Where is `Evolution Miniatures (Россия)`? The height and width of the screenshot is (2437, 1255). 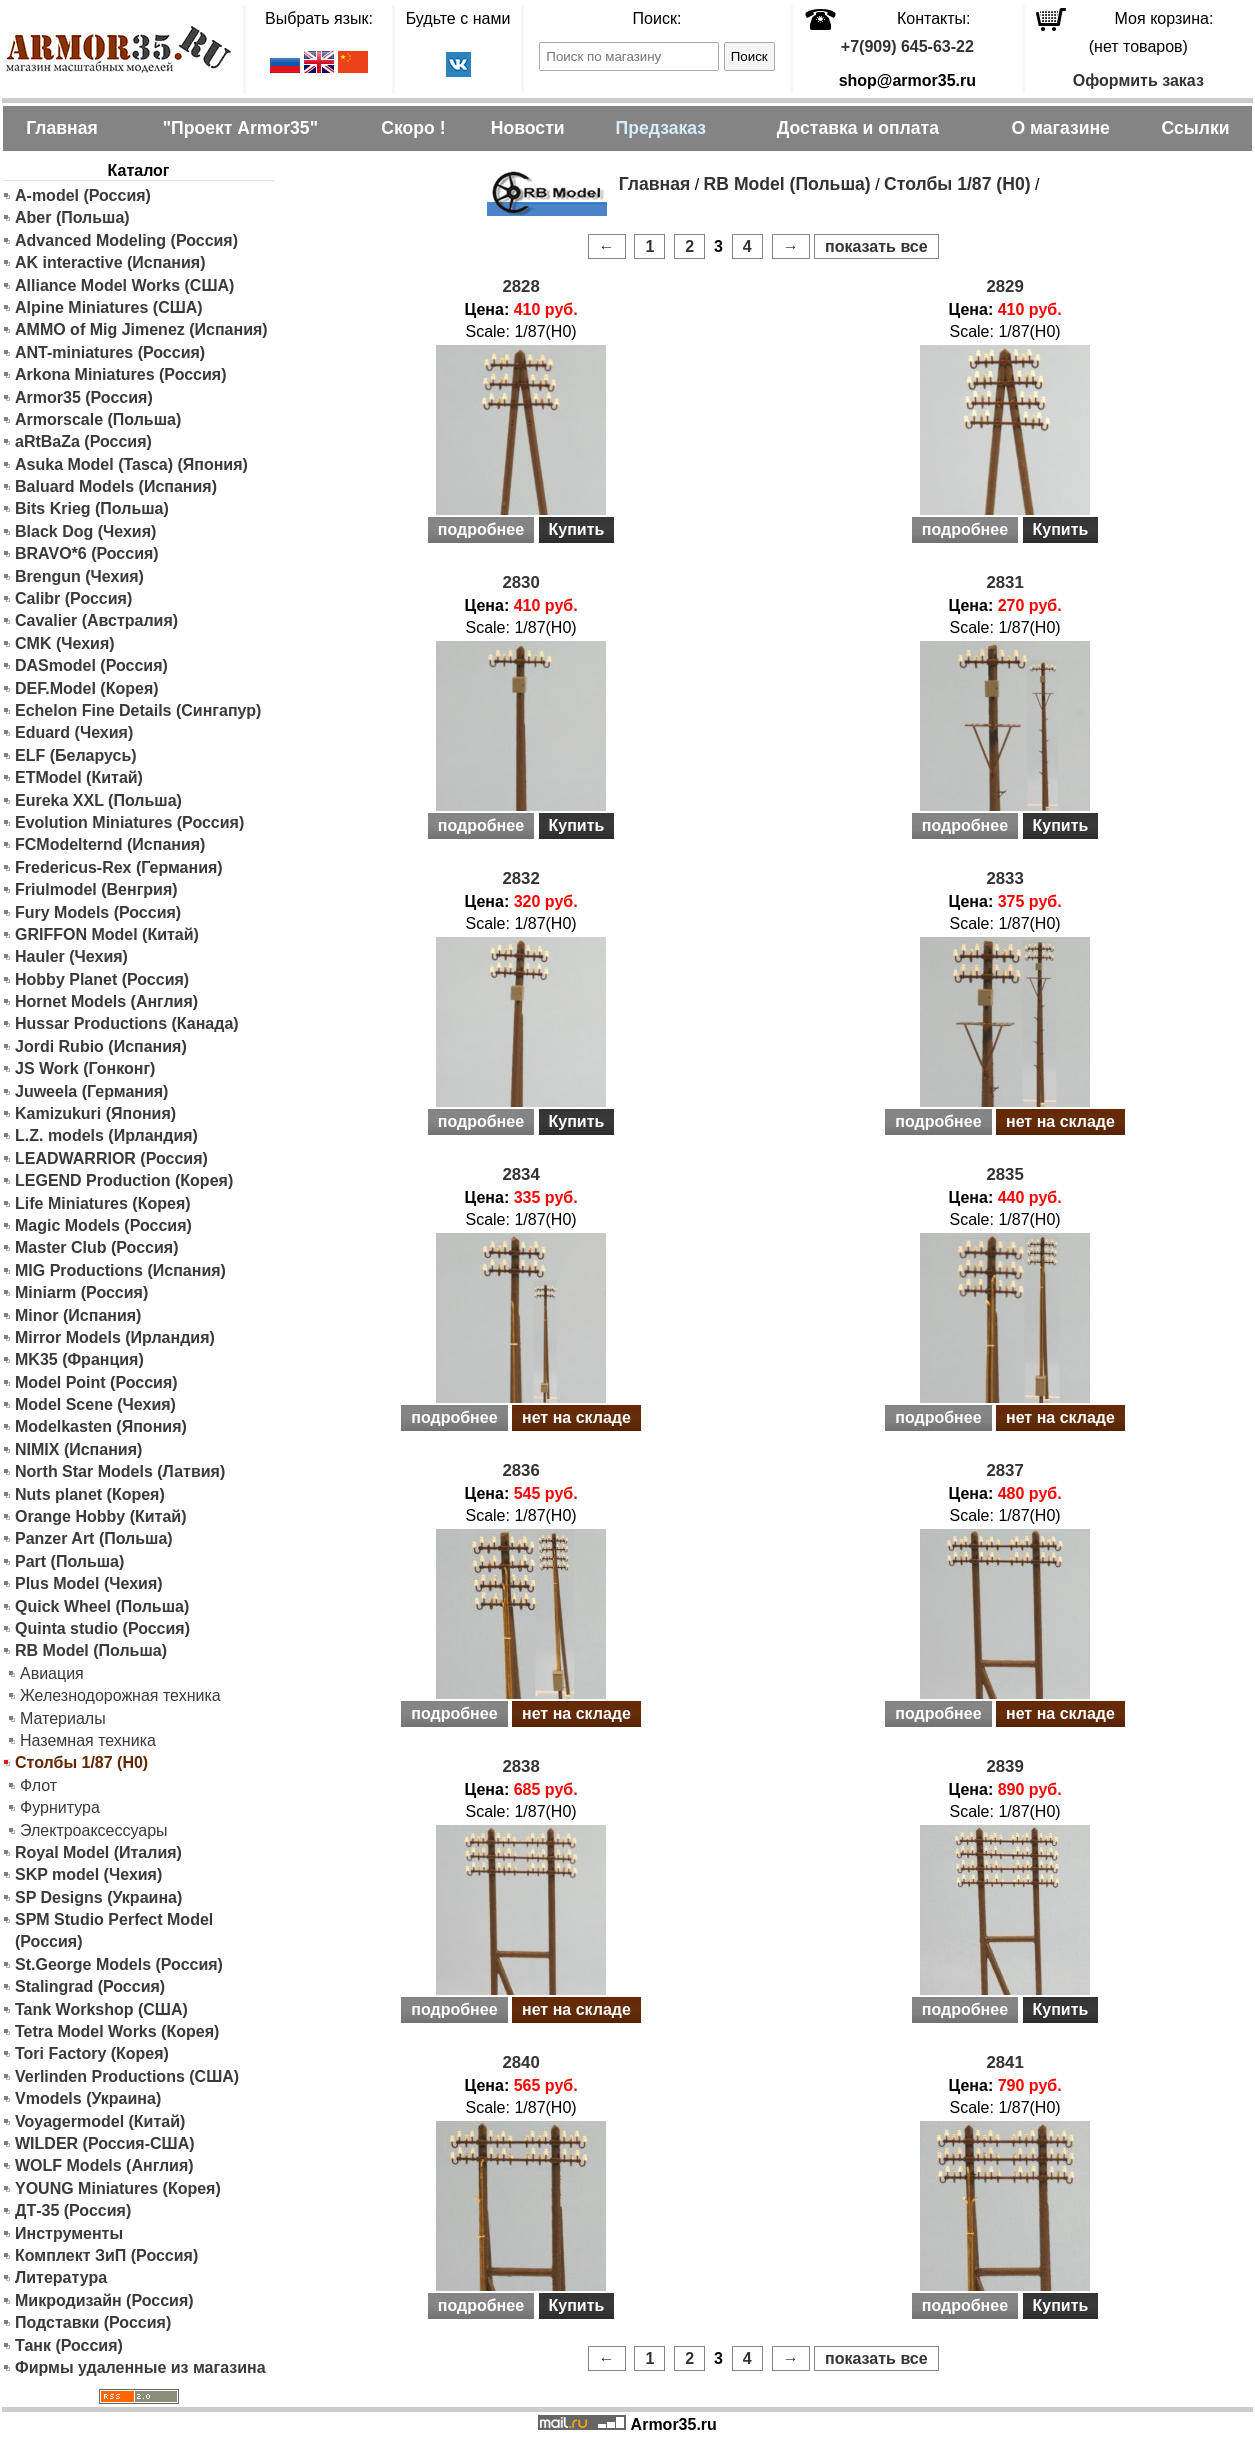
Evolution Miniatures (Россия) is located at coordinates (129, 822).